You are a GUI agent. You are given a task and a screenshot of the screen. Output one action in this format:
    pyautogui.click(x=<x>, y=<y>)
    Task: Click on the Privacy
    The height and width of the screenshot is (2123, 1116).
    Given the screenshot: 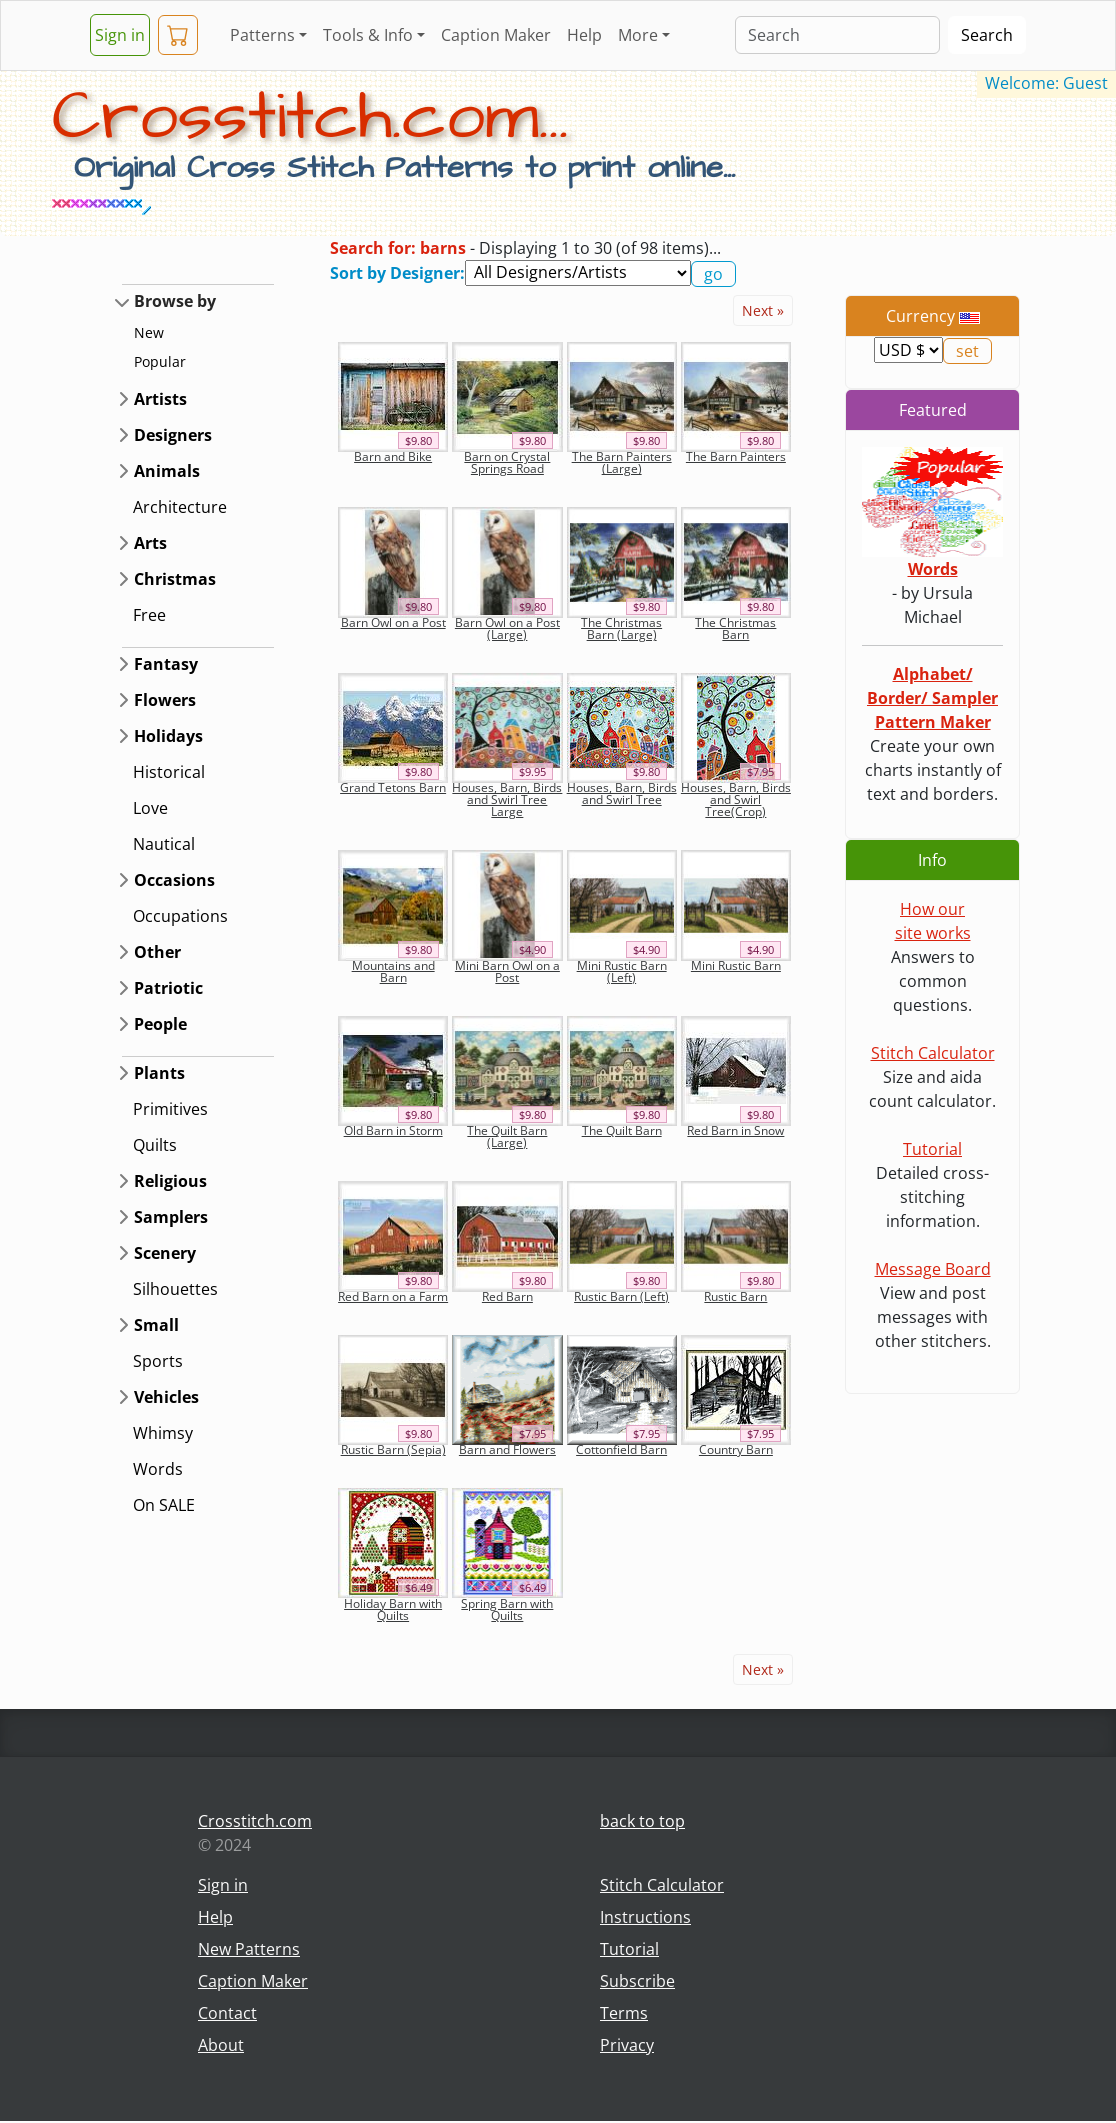 What is the action you would take?
    pyautogui.click(x=627, y=2045)
    